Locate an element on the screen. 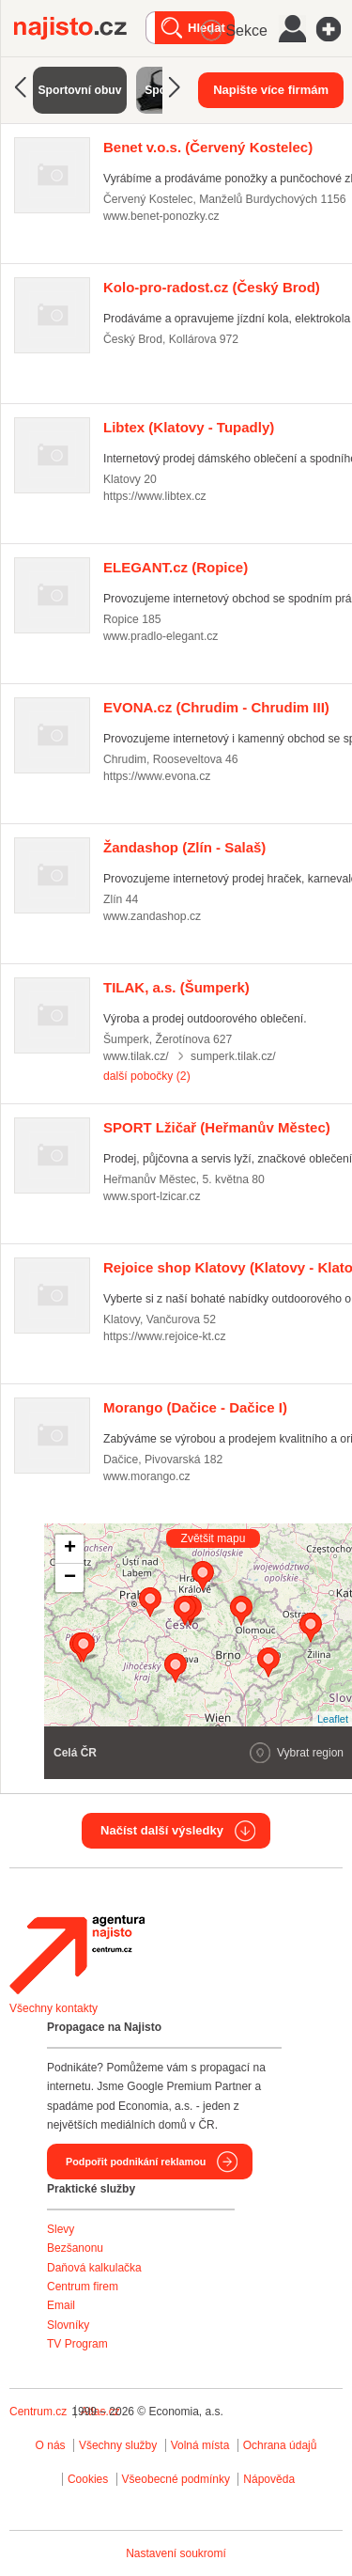 This screenshot has width=352, height=2576. Centrum firem is located at coordinates (82, 2286).